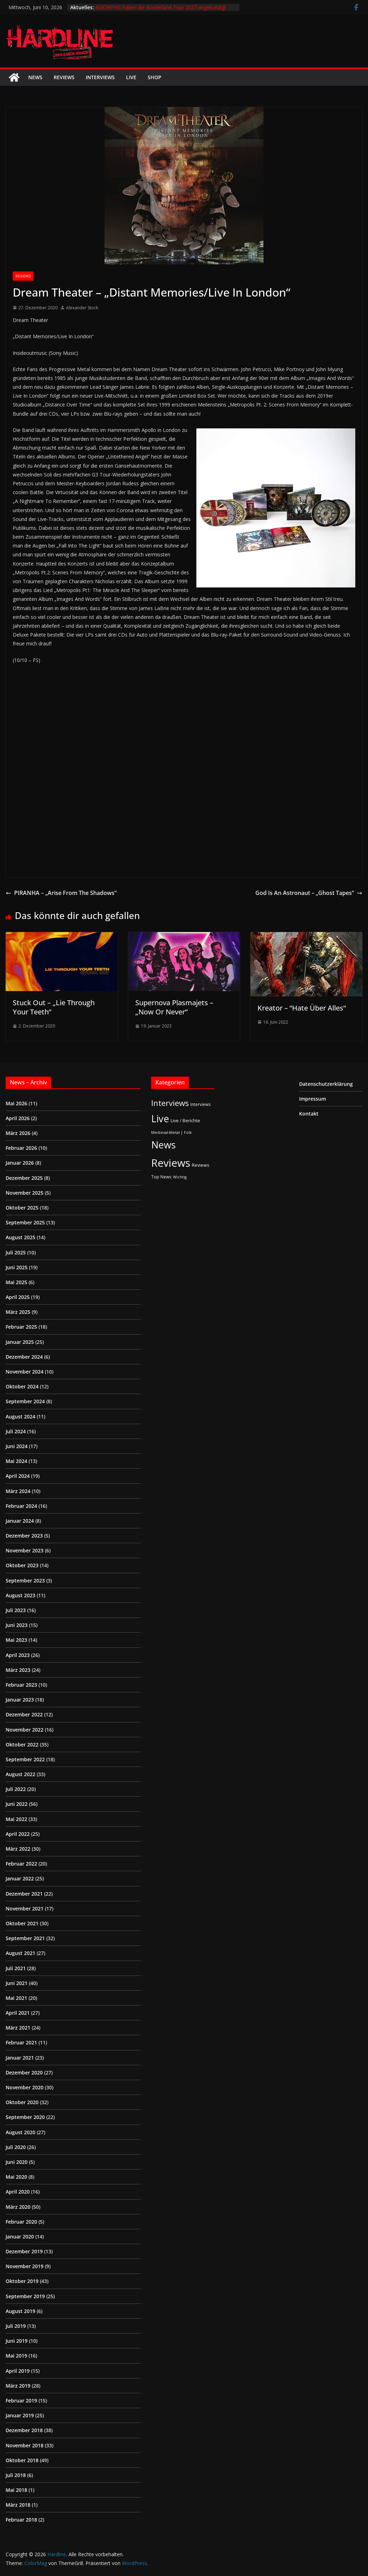  Describe the element at coordinates (25, 1222) in the screenshot. I see `September 2025` at that location.